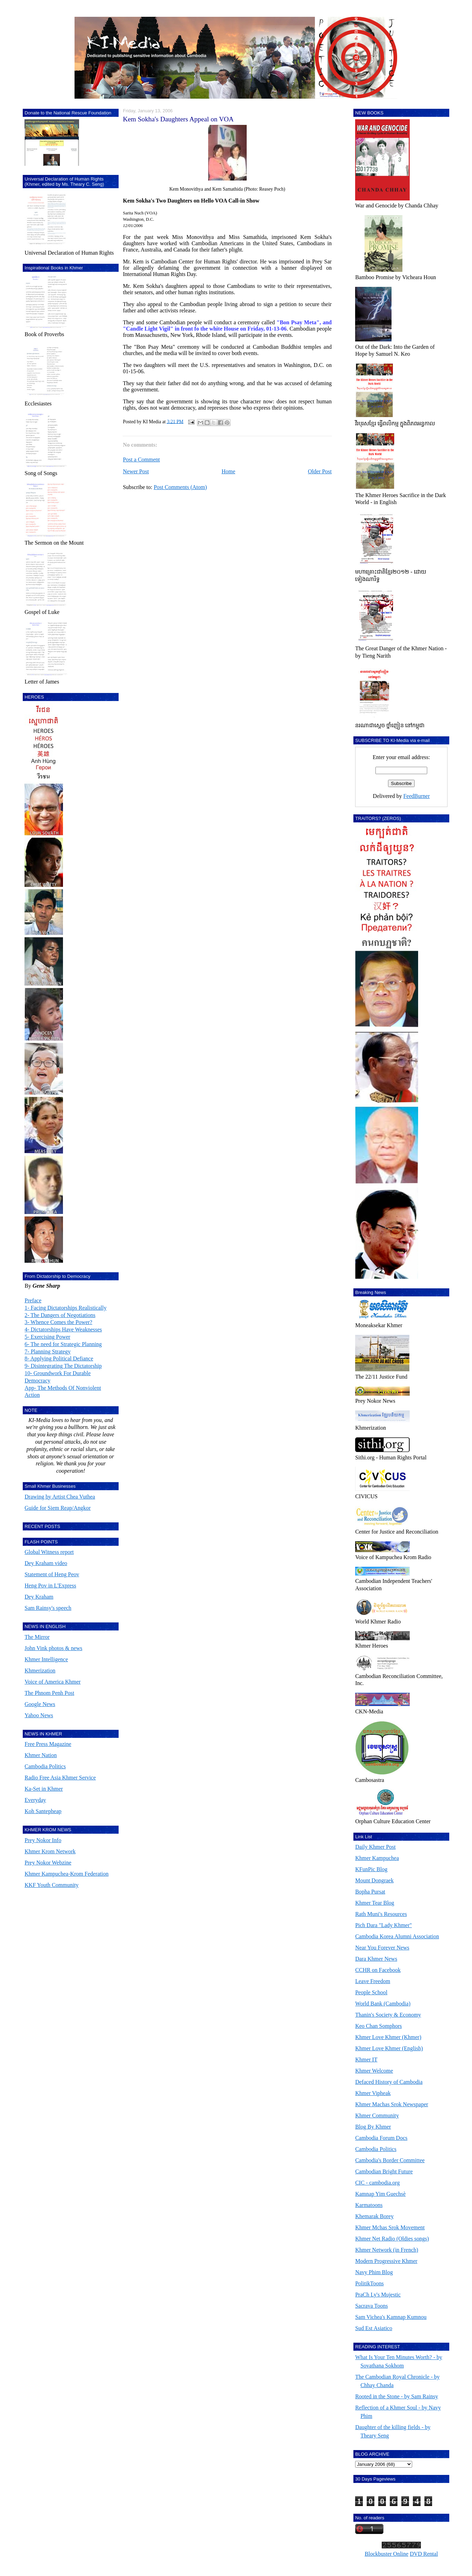 Image resolution: width=472 pixels, height=2576 pixels. What do you see at coordinates (373, 2127) in the screenshot?
I see `Blog By Khmer` at bounding box center [373, 2127].